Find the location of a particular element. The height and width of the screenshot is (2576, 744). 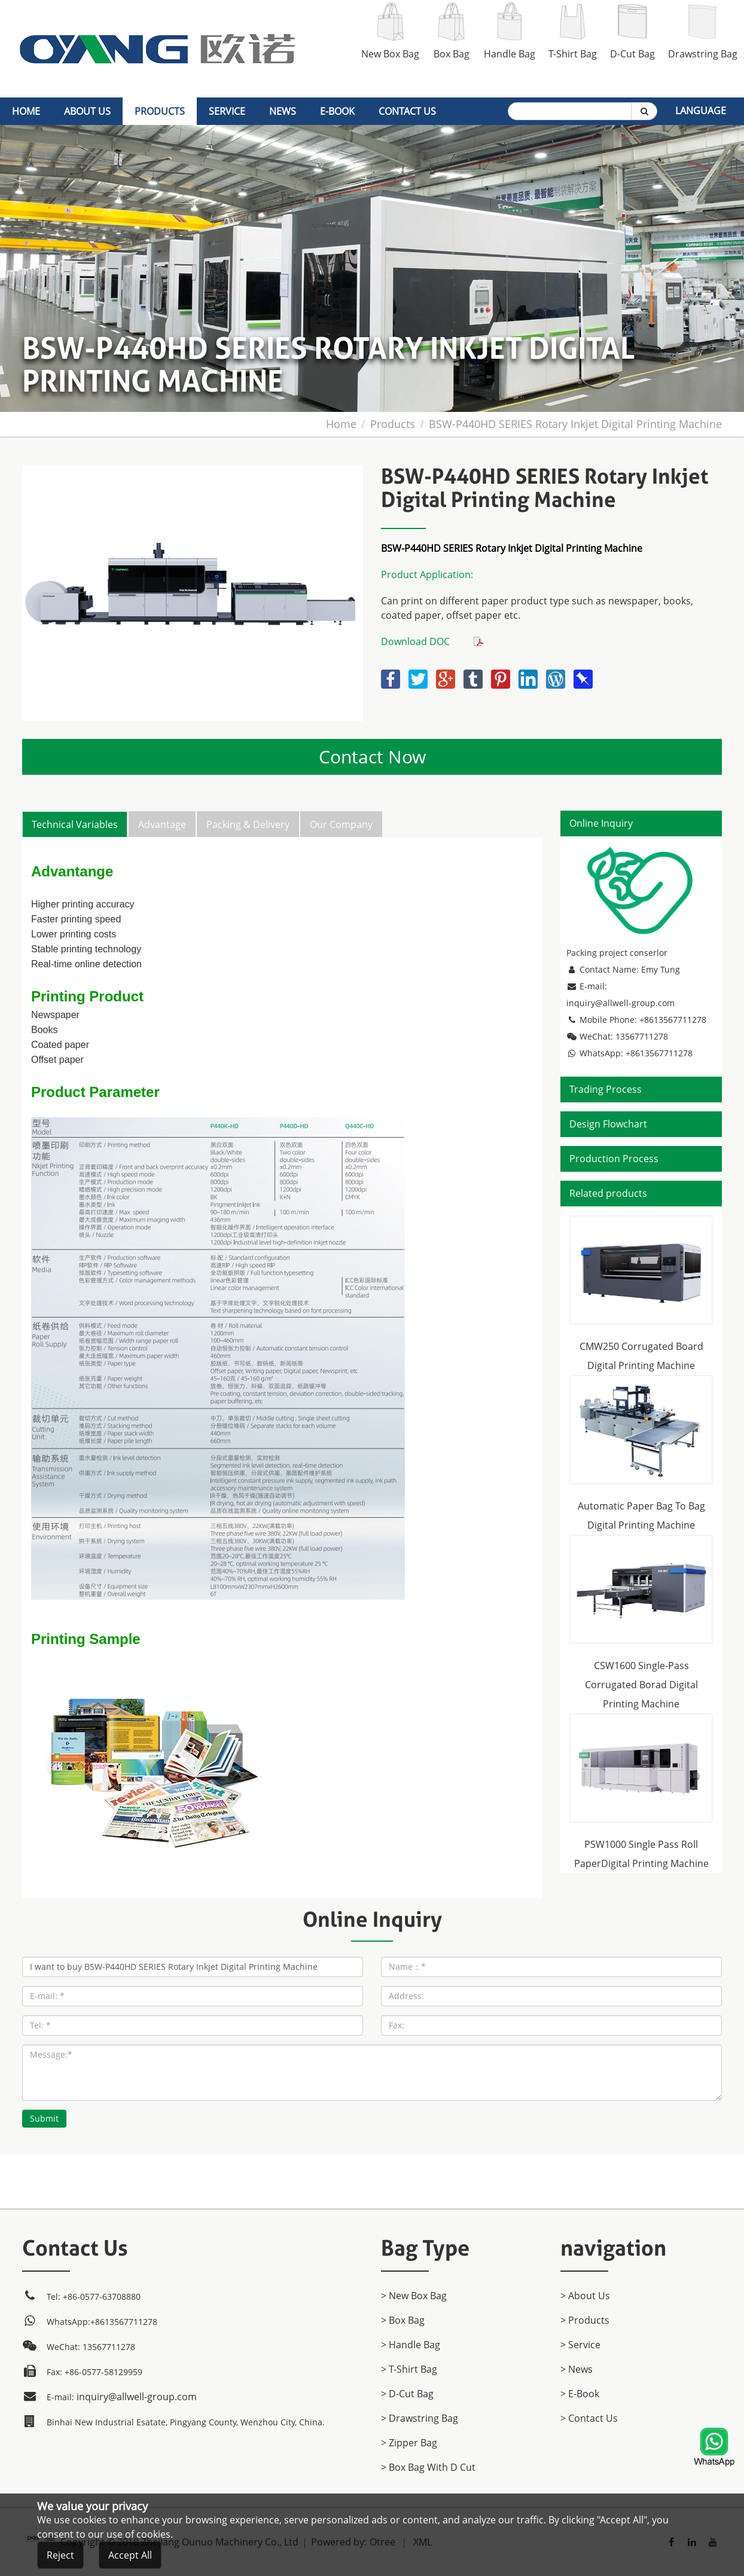

> Handle Bag is located at coordinates (410, 2344).